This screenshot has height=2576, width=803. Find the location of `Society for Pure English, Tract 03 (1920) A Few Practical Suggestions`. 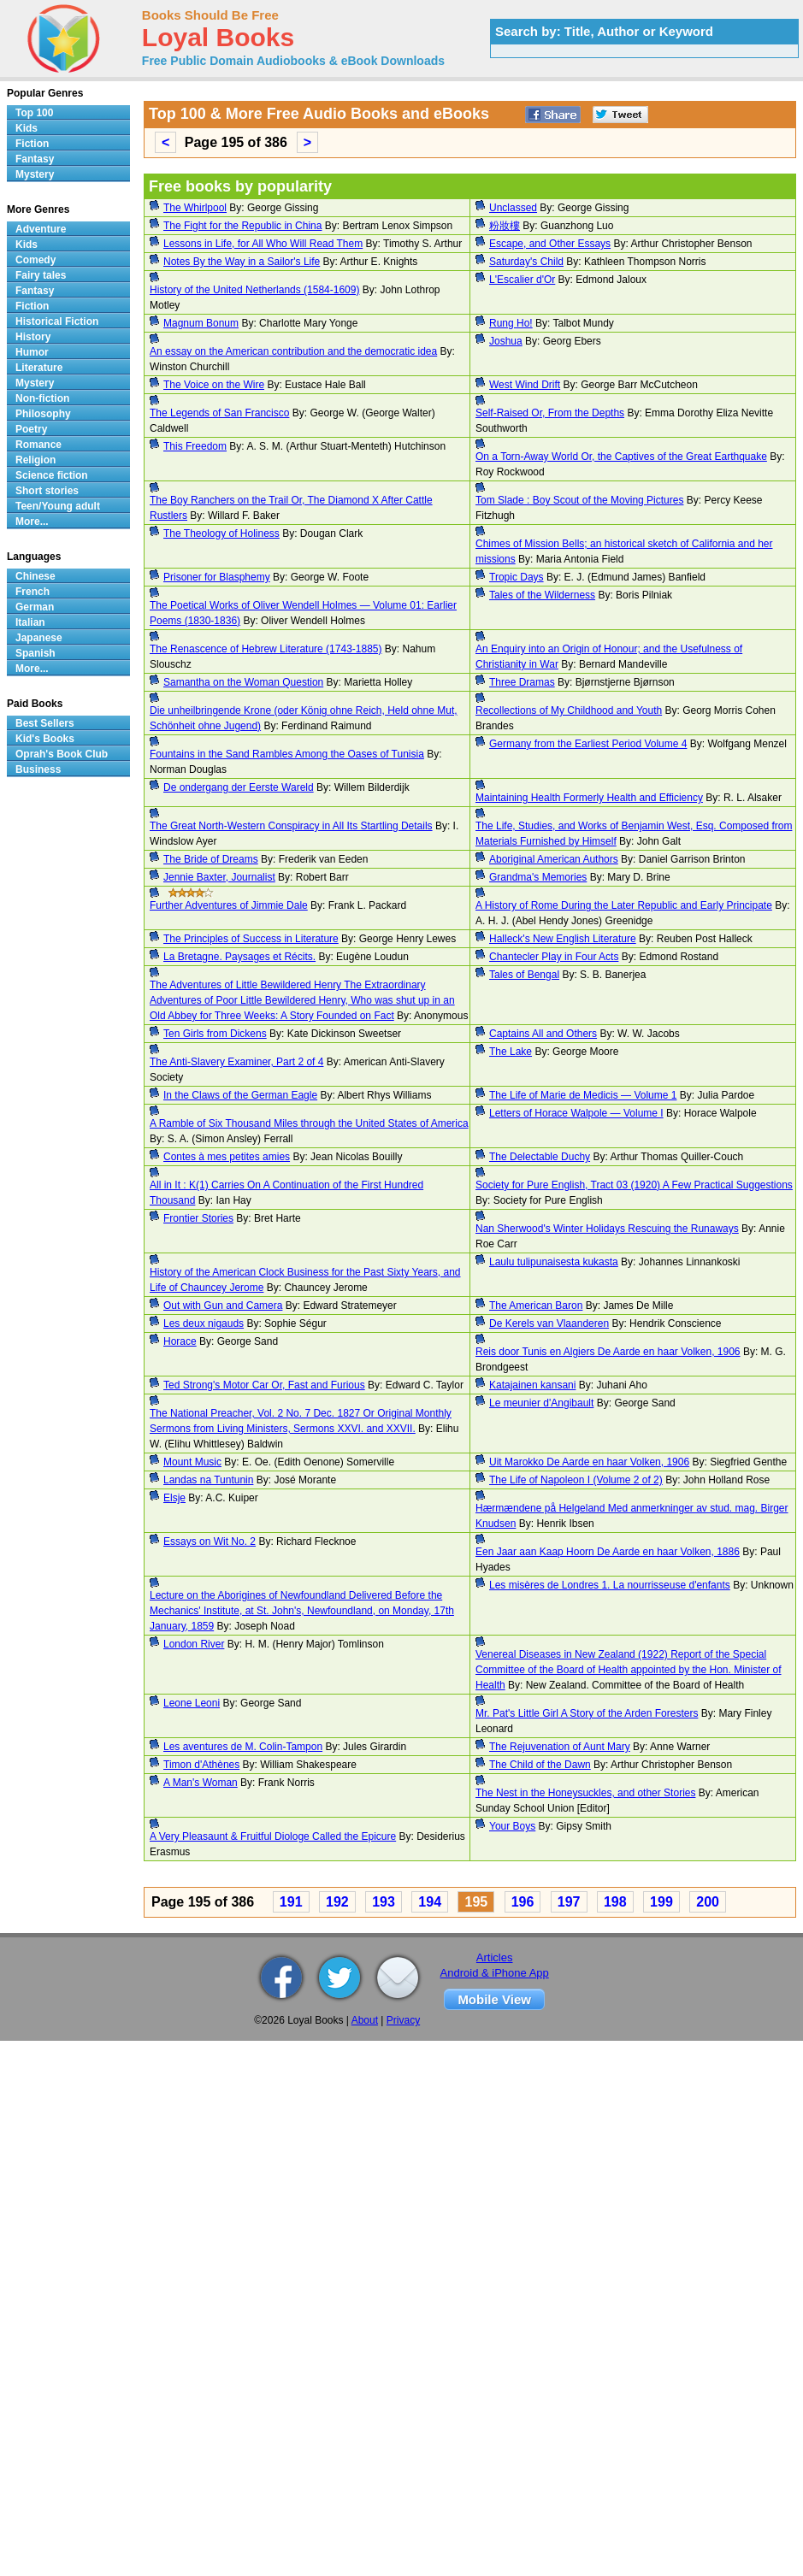

Society for Pure English, Tract 03 (1920) A Few Practical Suggestions is located at coordinates (634, 1185).